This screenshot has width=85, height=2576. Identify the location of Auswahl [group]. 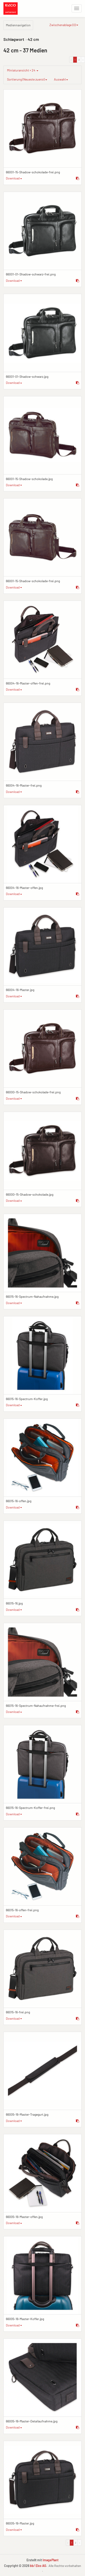
(61, 79).